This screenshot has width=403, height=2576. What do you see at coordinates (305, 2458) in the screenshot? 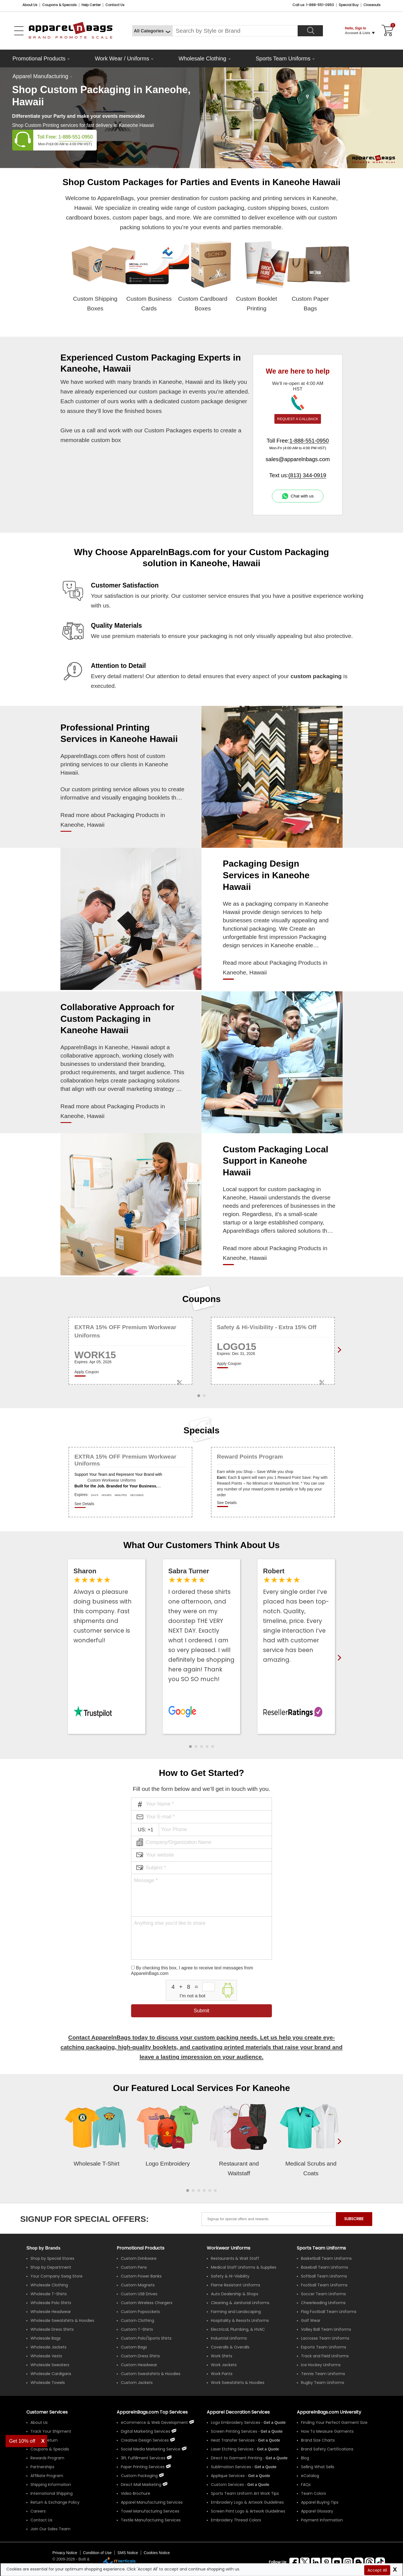
I see `Blog` at bounding box center [305, 2458].